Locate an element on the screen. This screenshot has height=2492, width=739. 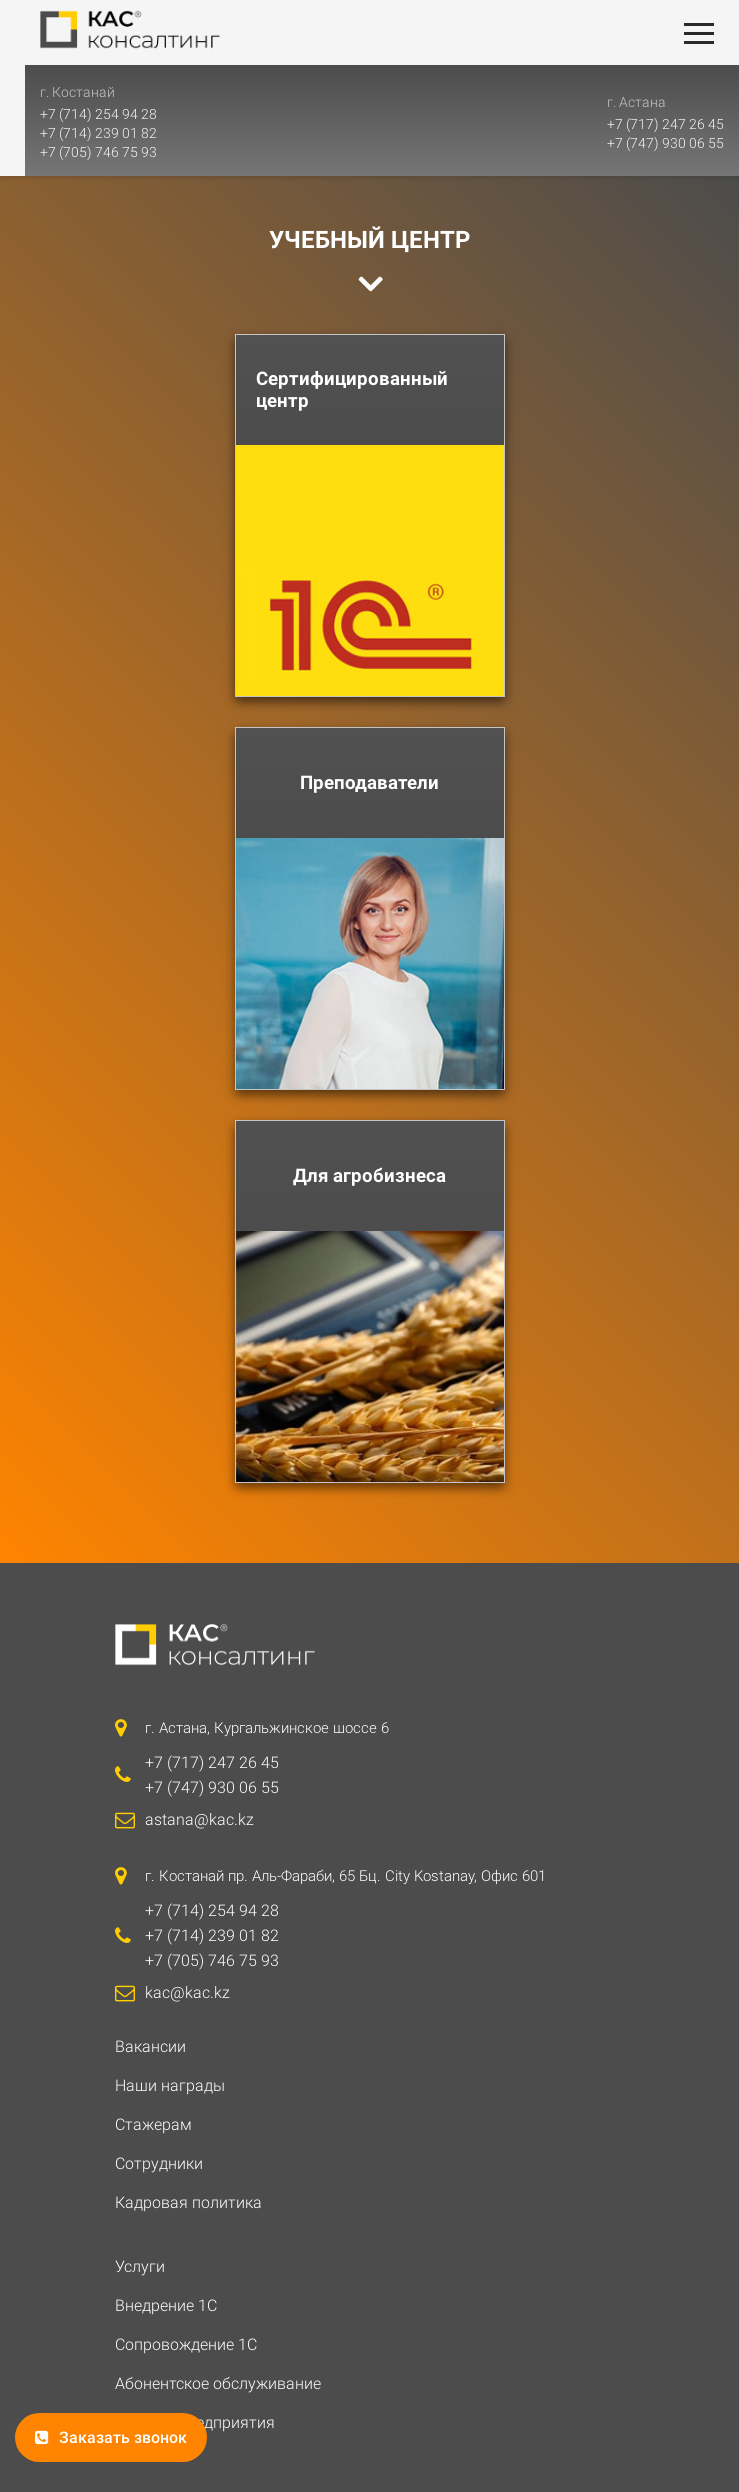
kac@kac.kz is located at coordinates (187, 1992).